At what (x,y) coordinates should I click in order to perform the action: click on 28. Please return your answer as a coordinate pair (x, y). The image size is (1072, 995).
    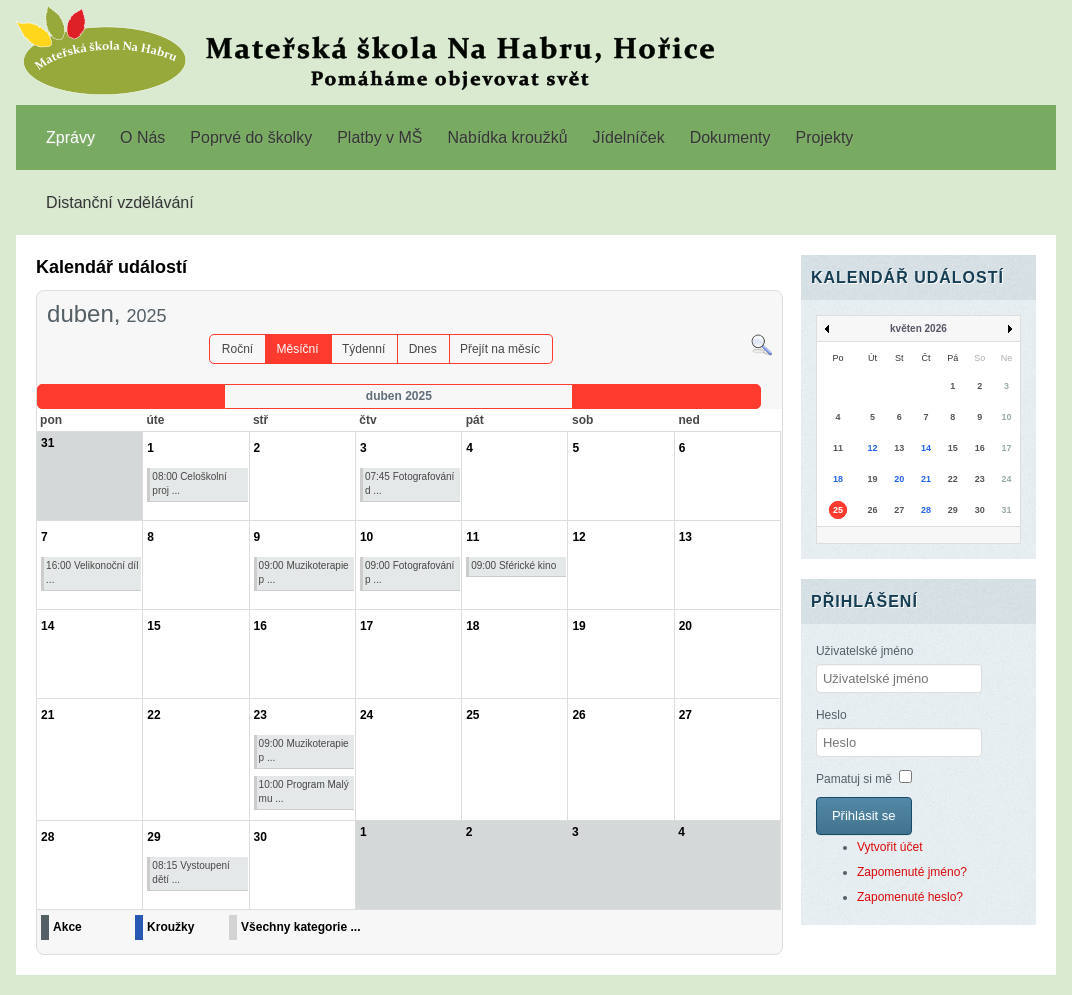
    Looking at the image, I should click on (926, 510).